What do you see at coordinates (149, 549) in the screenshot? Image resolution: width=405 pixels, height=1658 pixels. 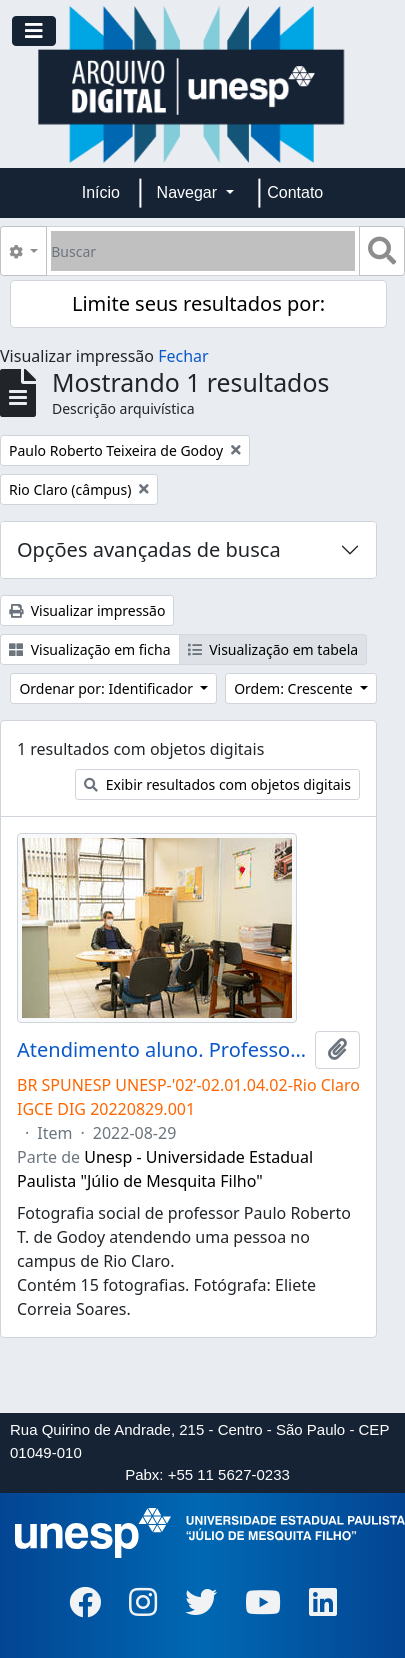 I see `Opções avançadas de busca` at bounding box center [149, 549].